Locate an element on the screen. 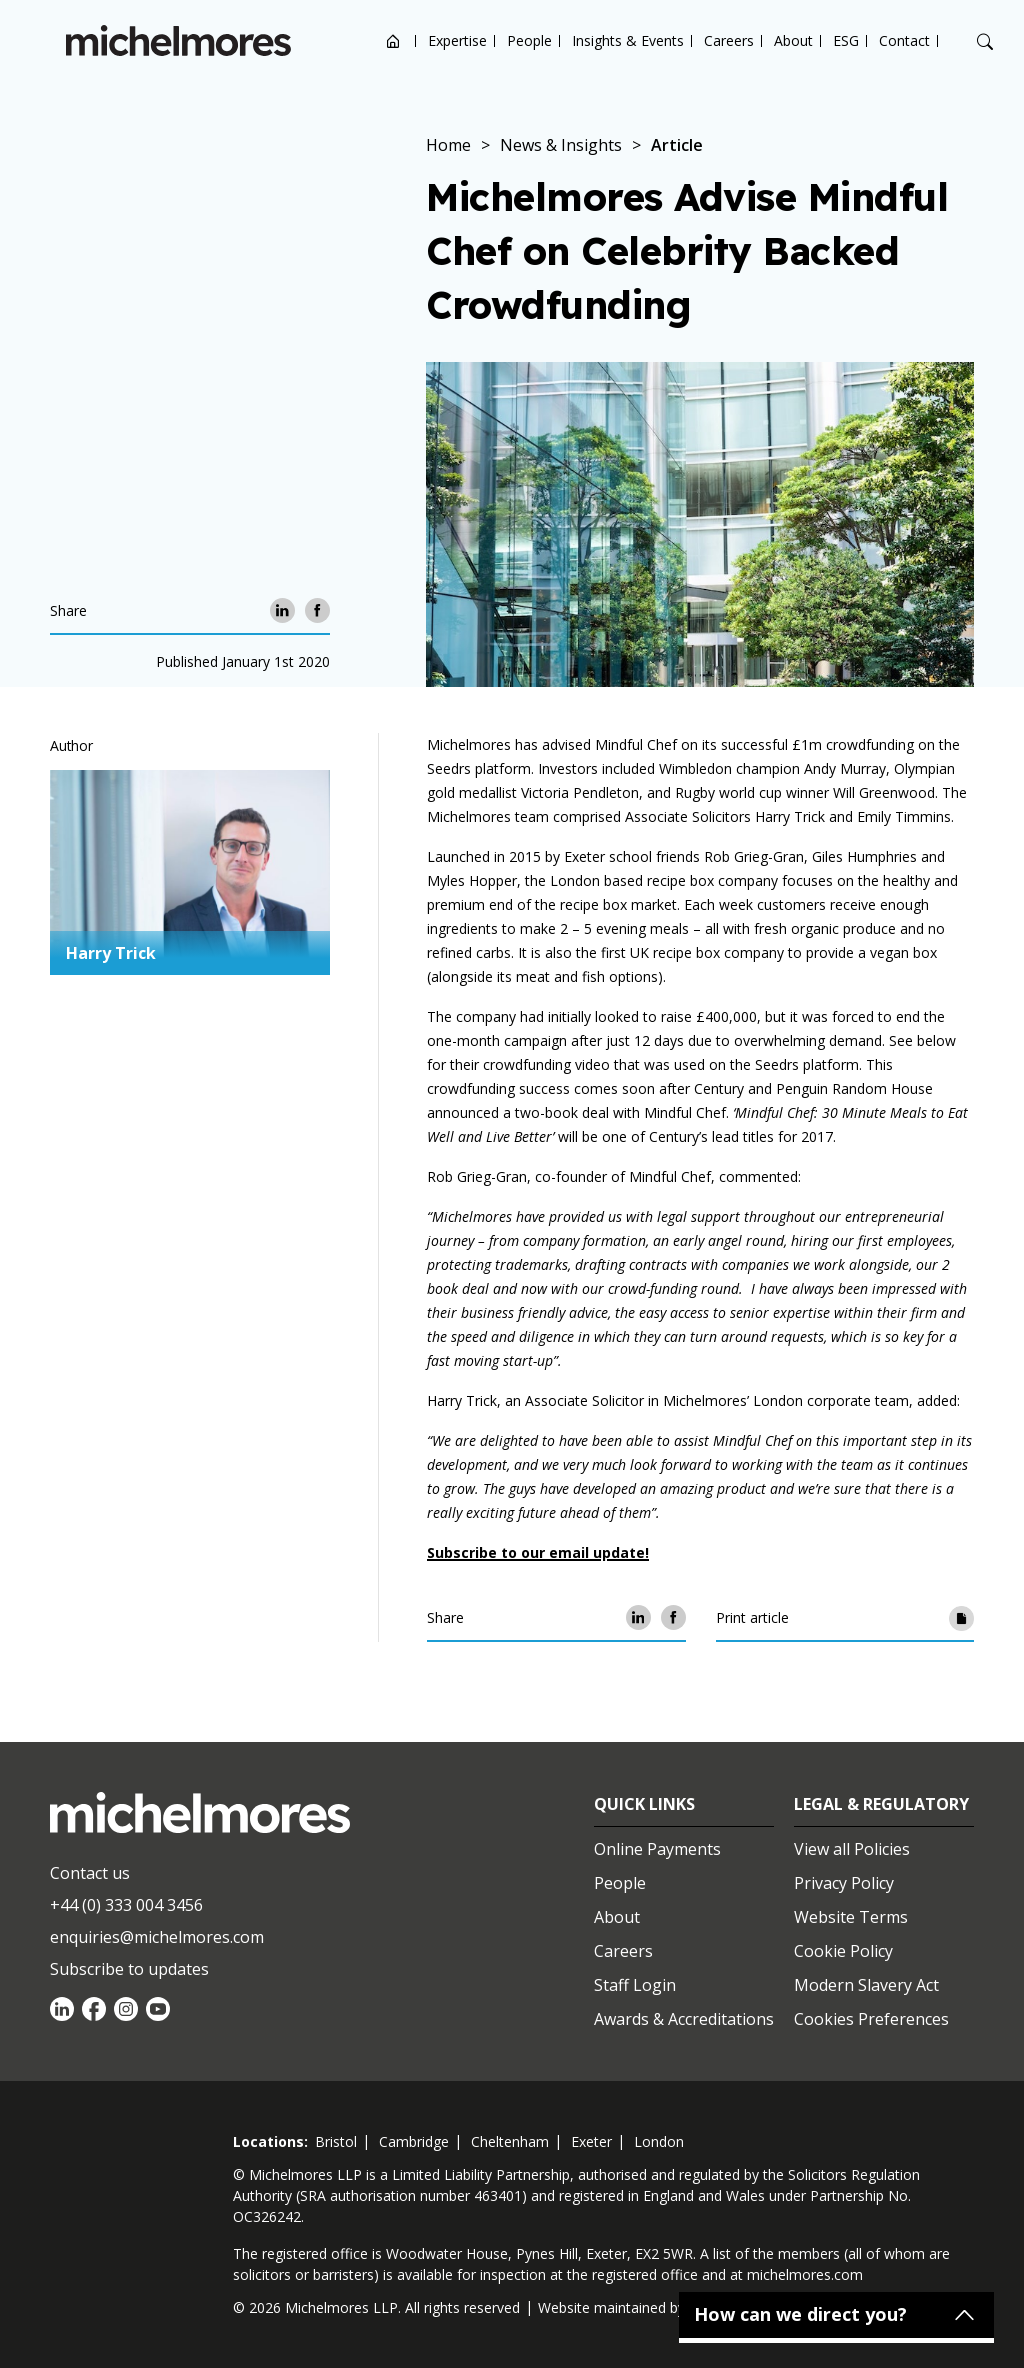  enquiries@michelmores.com is located at coordinates (157, 1937).